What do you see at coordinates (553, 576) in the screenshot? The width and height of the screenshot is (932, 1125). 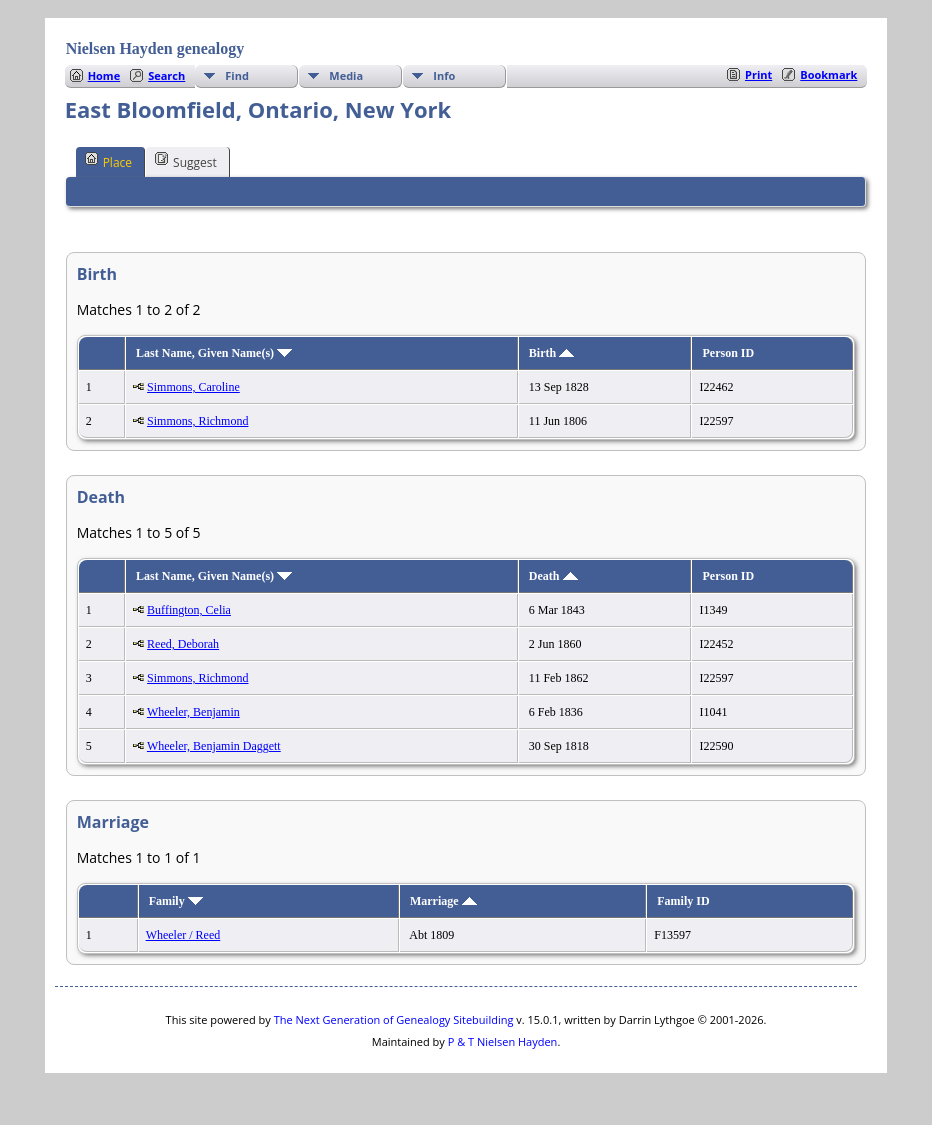 I see `Death` at bounding box center [553, 576].